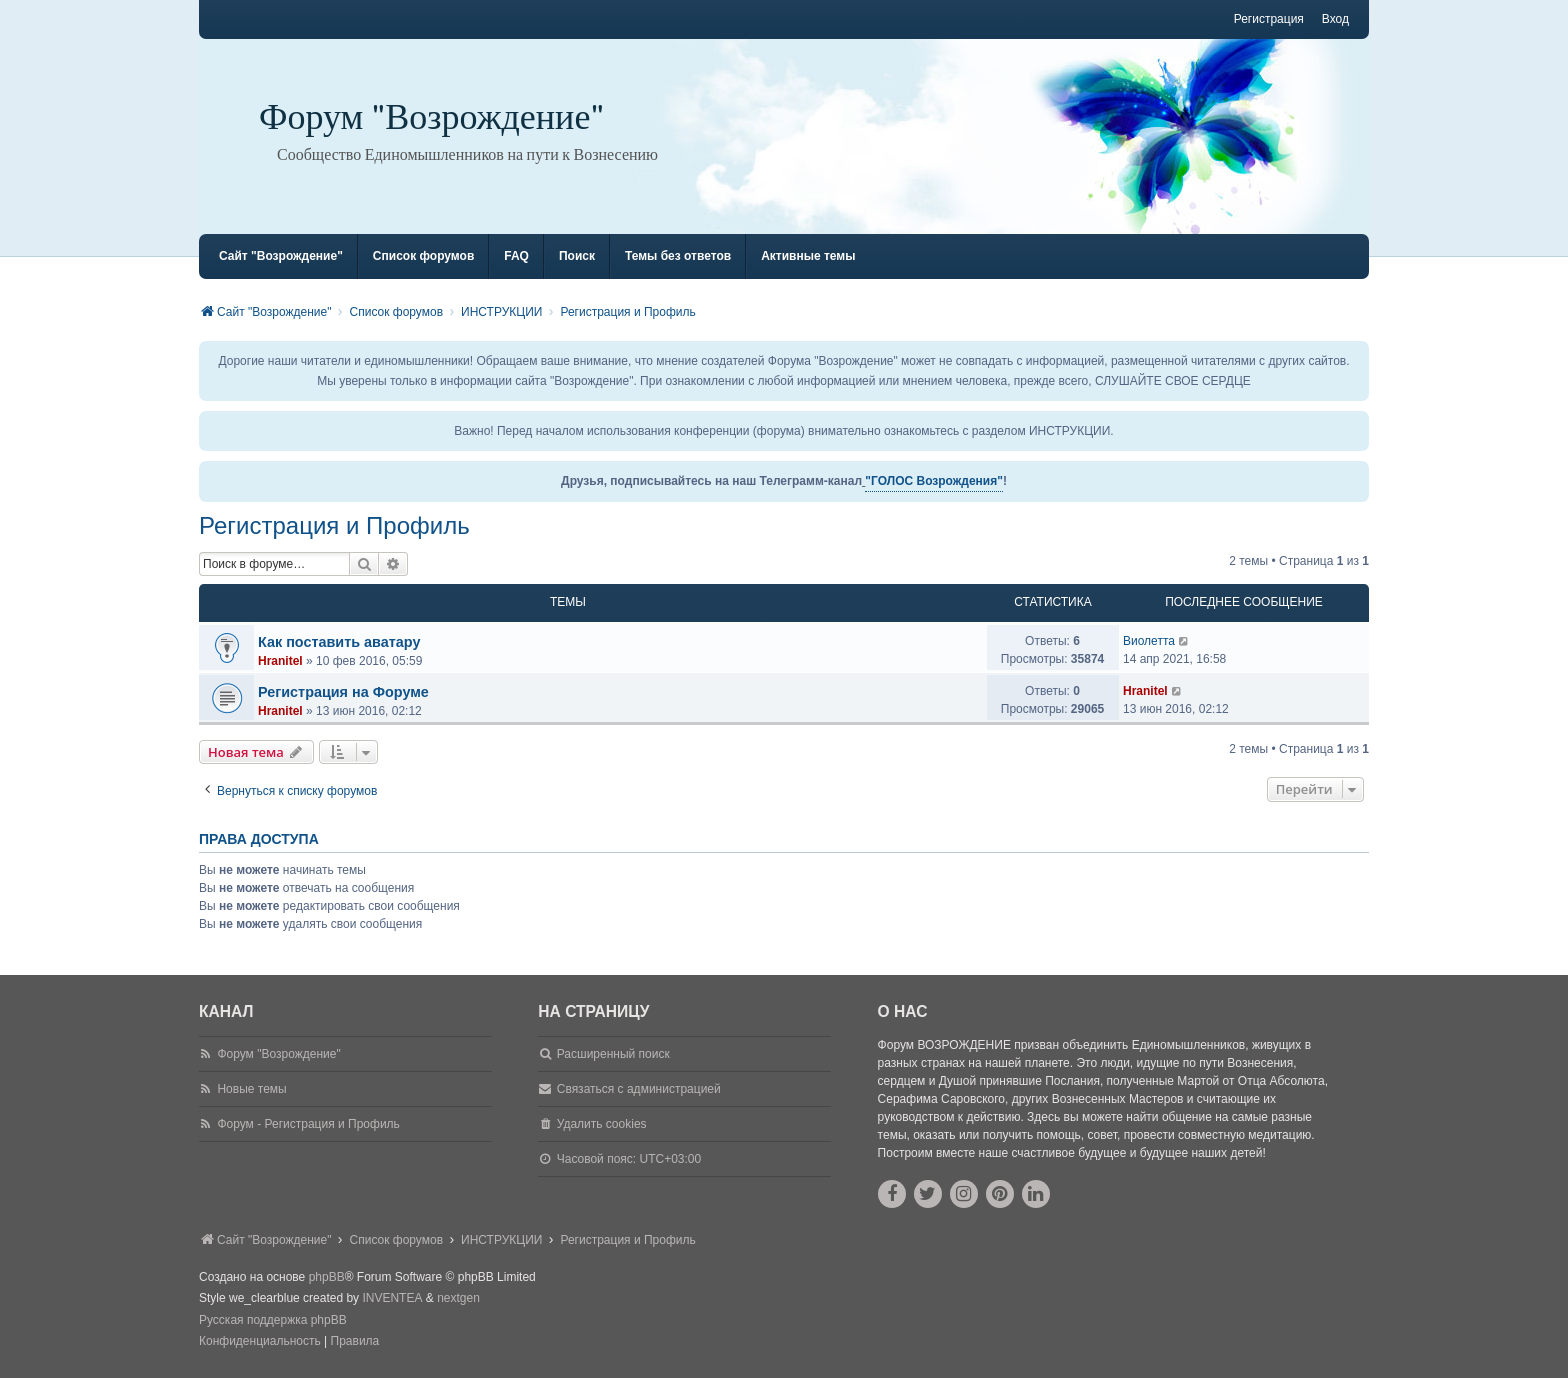  I want to click on Связаться с администрацией, so click(639, 1089).